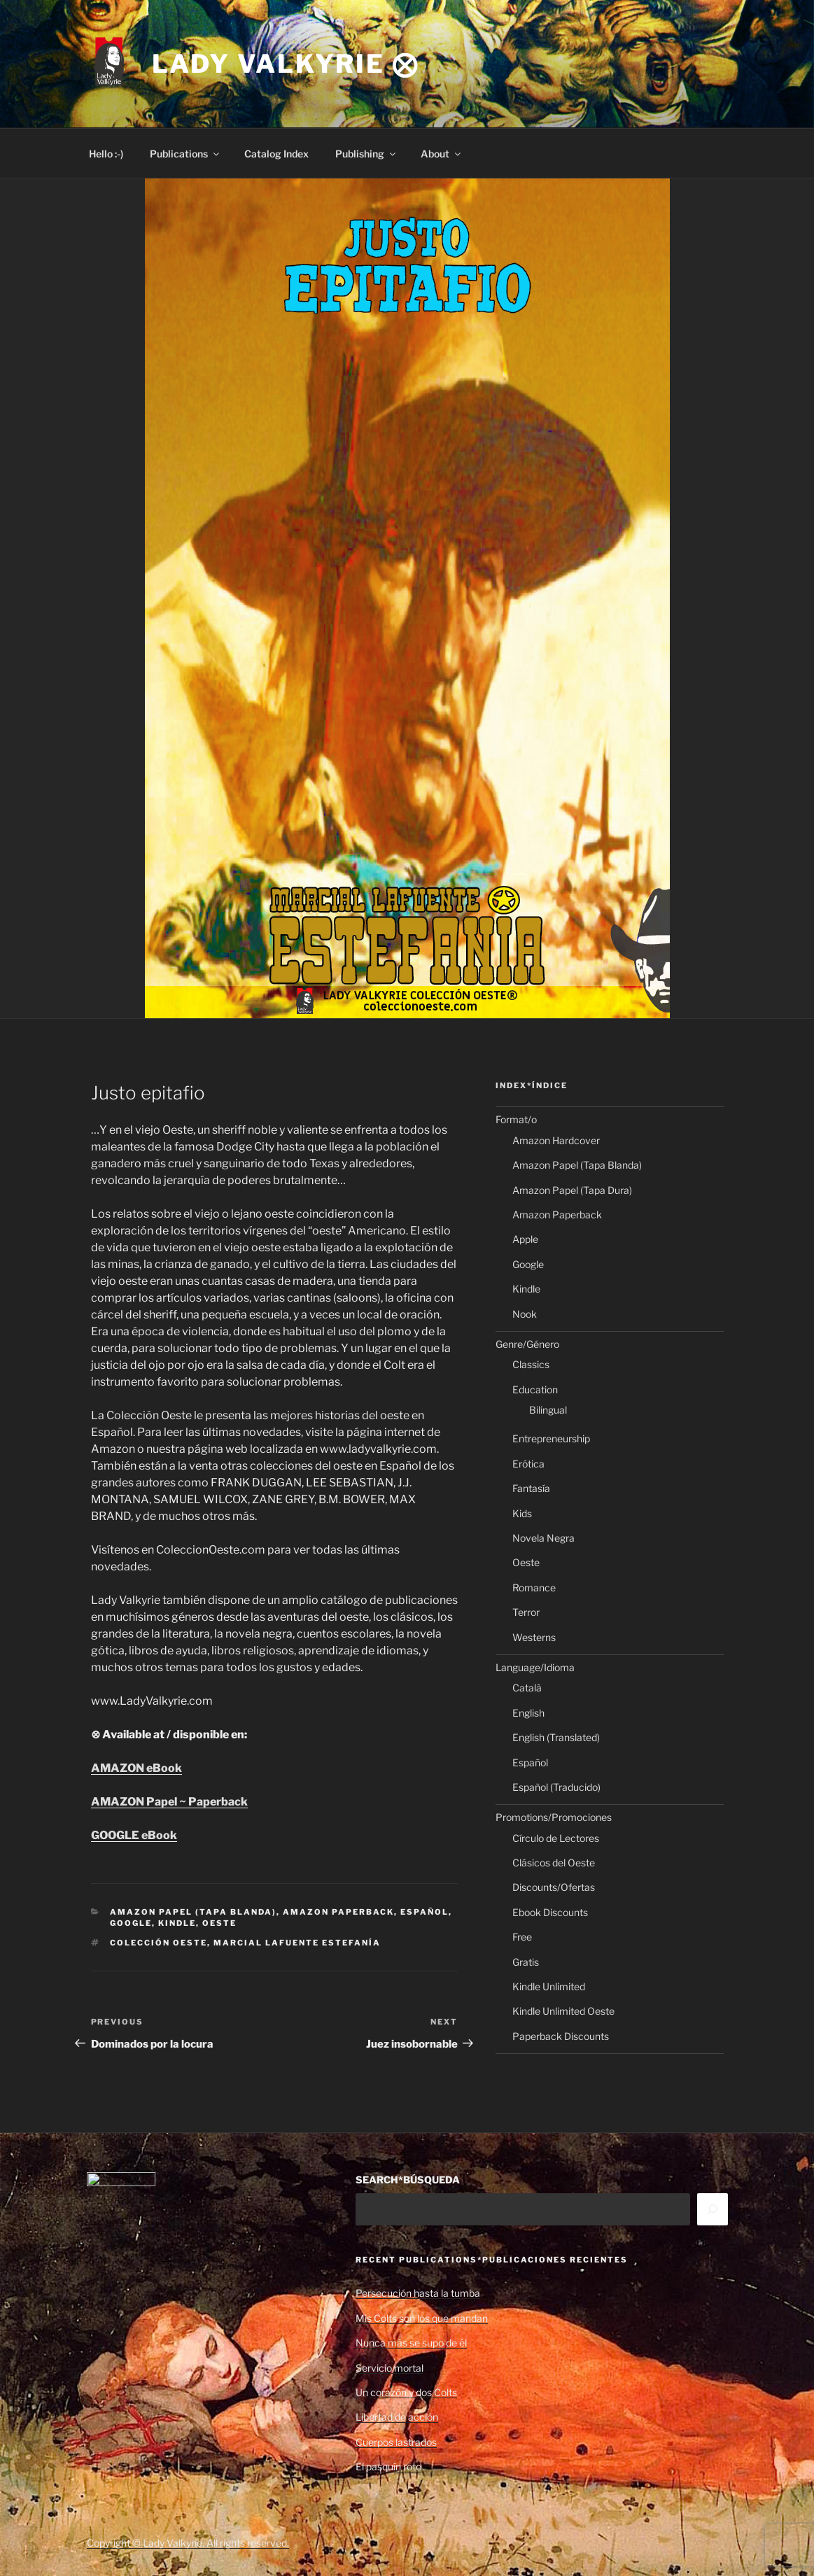  Describe the element at coordinates (530, 1364) in the screenshot. I see `Classics` at that location.